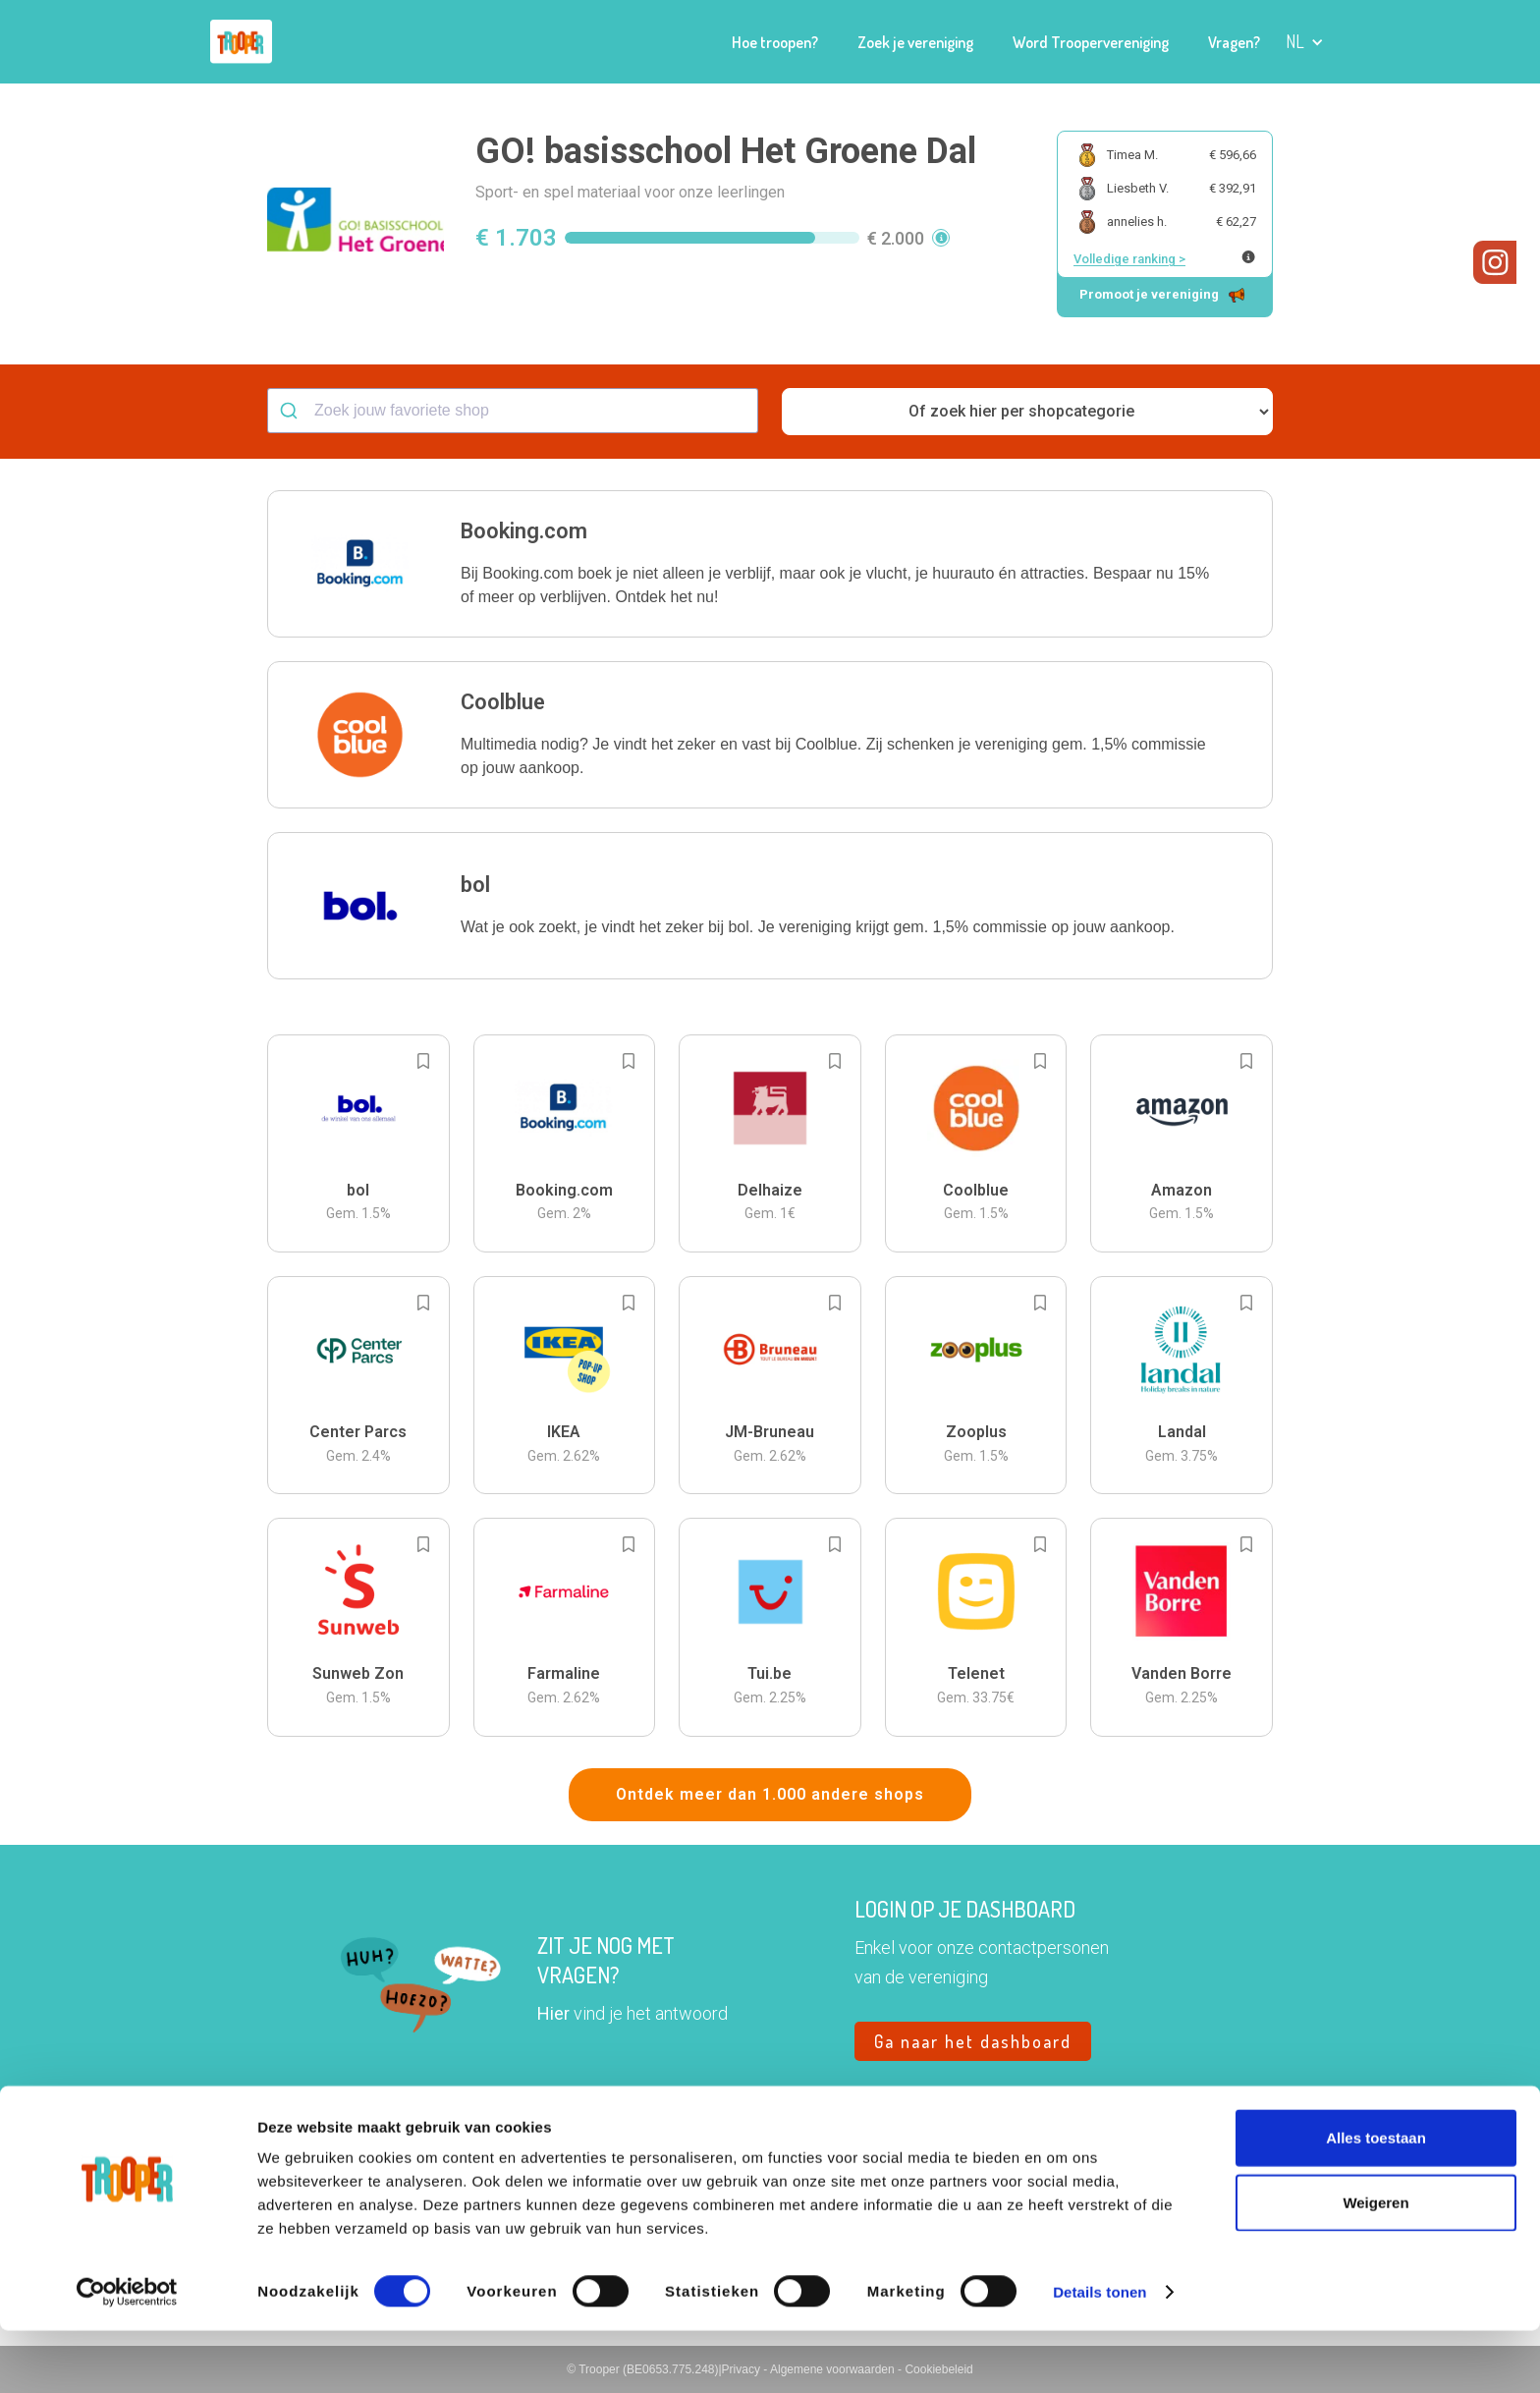 This screenshot has width=1540, height=2393. I want to click on Hier, so click(553, 2013).